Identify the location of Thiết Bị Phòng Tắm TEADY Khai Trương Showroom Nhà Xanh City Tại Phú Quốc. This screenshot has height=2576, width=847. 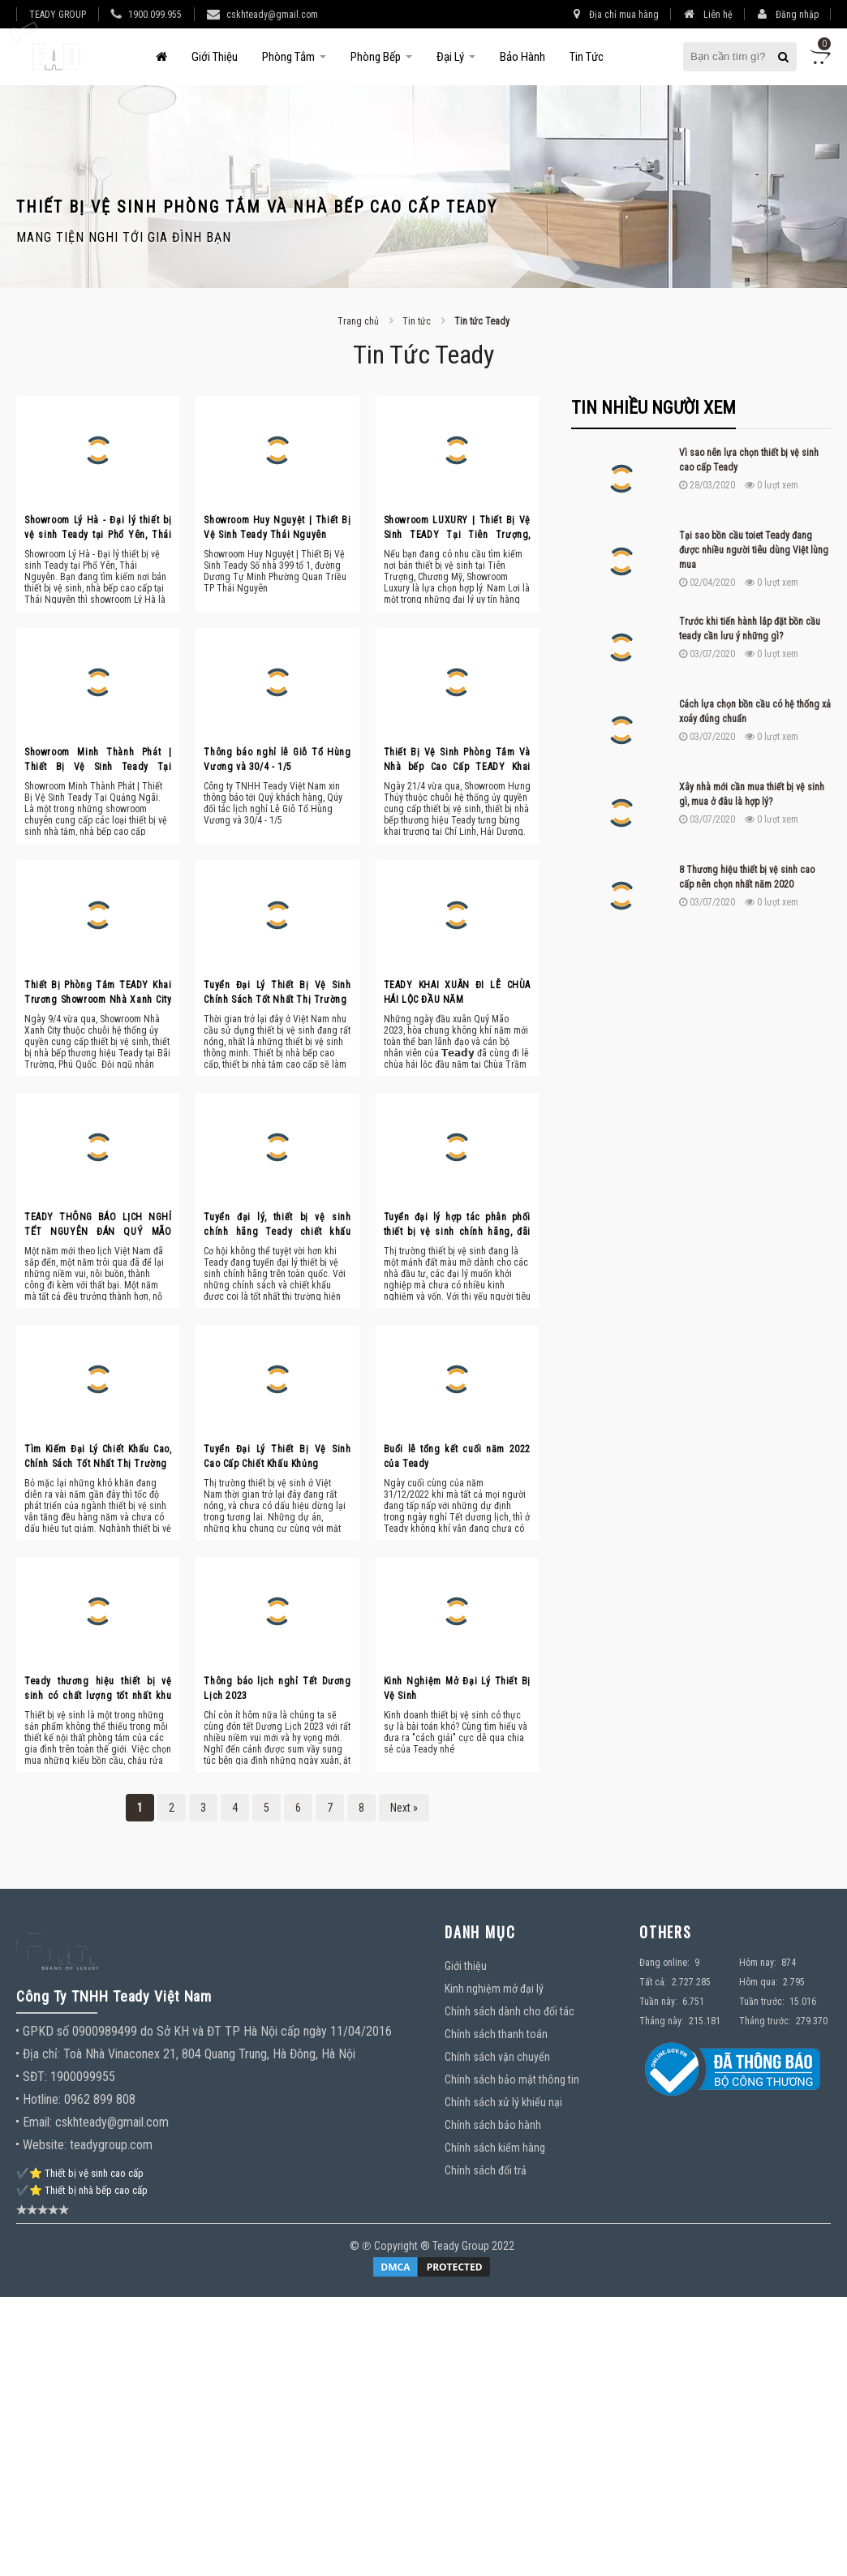
(97, 993).